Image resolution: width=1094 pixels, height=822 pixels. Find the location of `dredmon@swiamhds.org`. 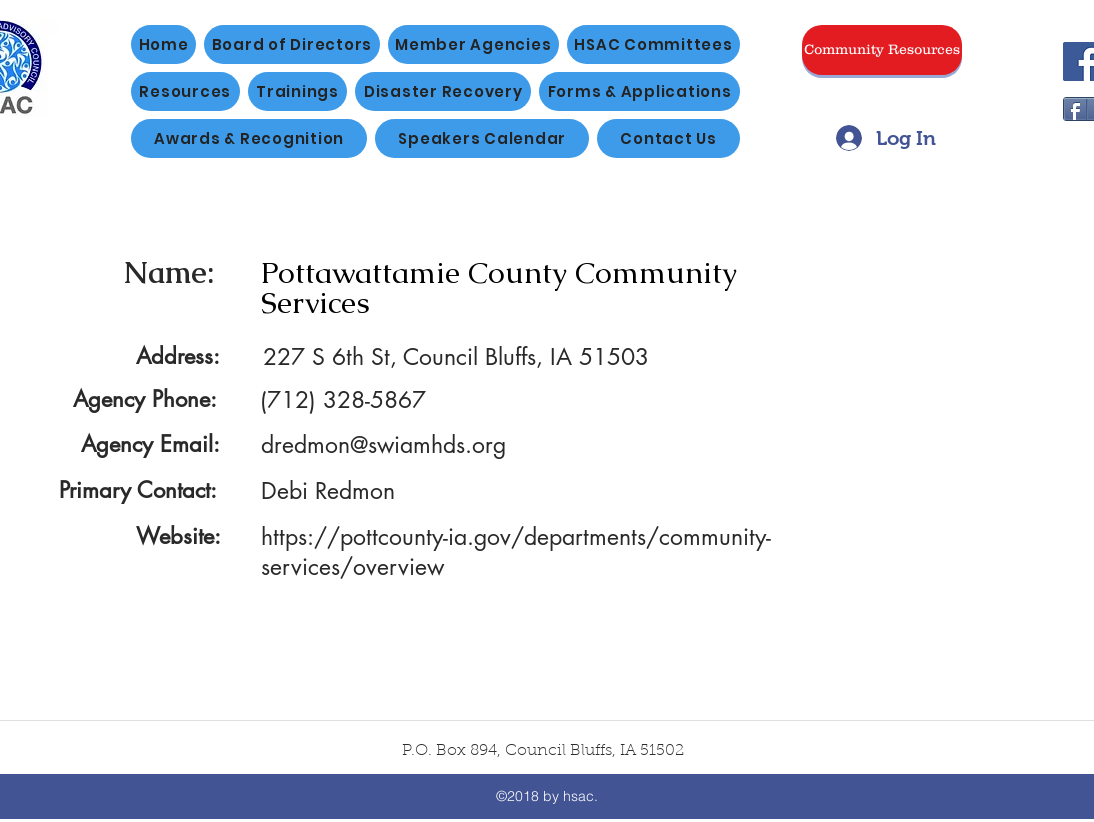

dredmon@swiamhds.org is located at coordinates (383, 445).